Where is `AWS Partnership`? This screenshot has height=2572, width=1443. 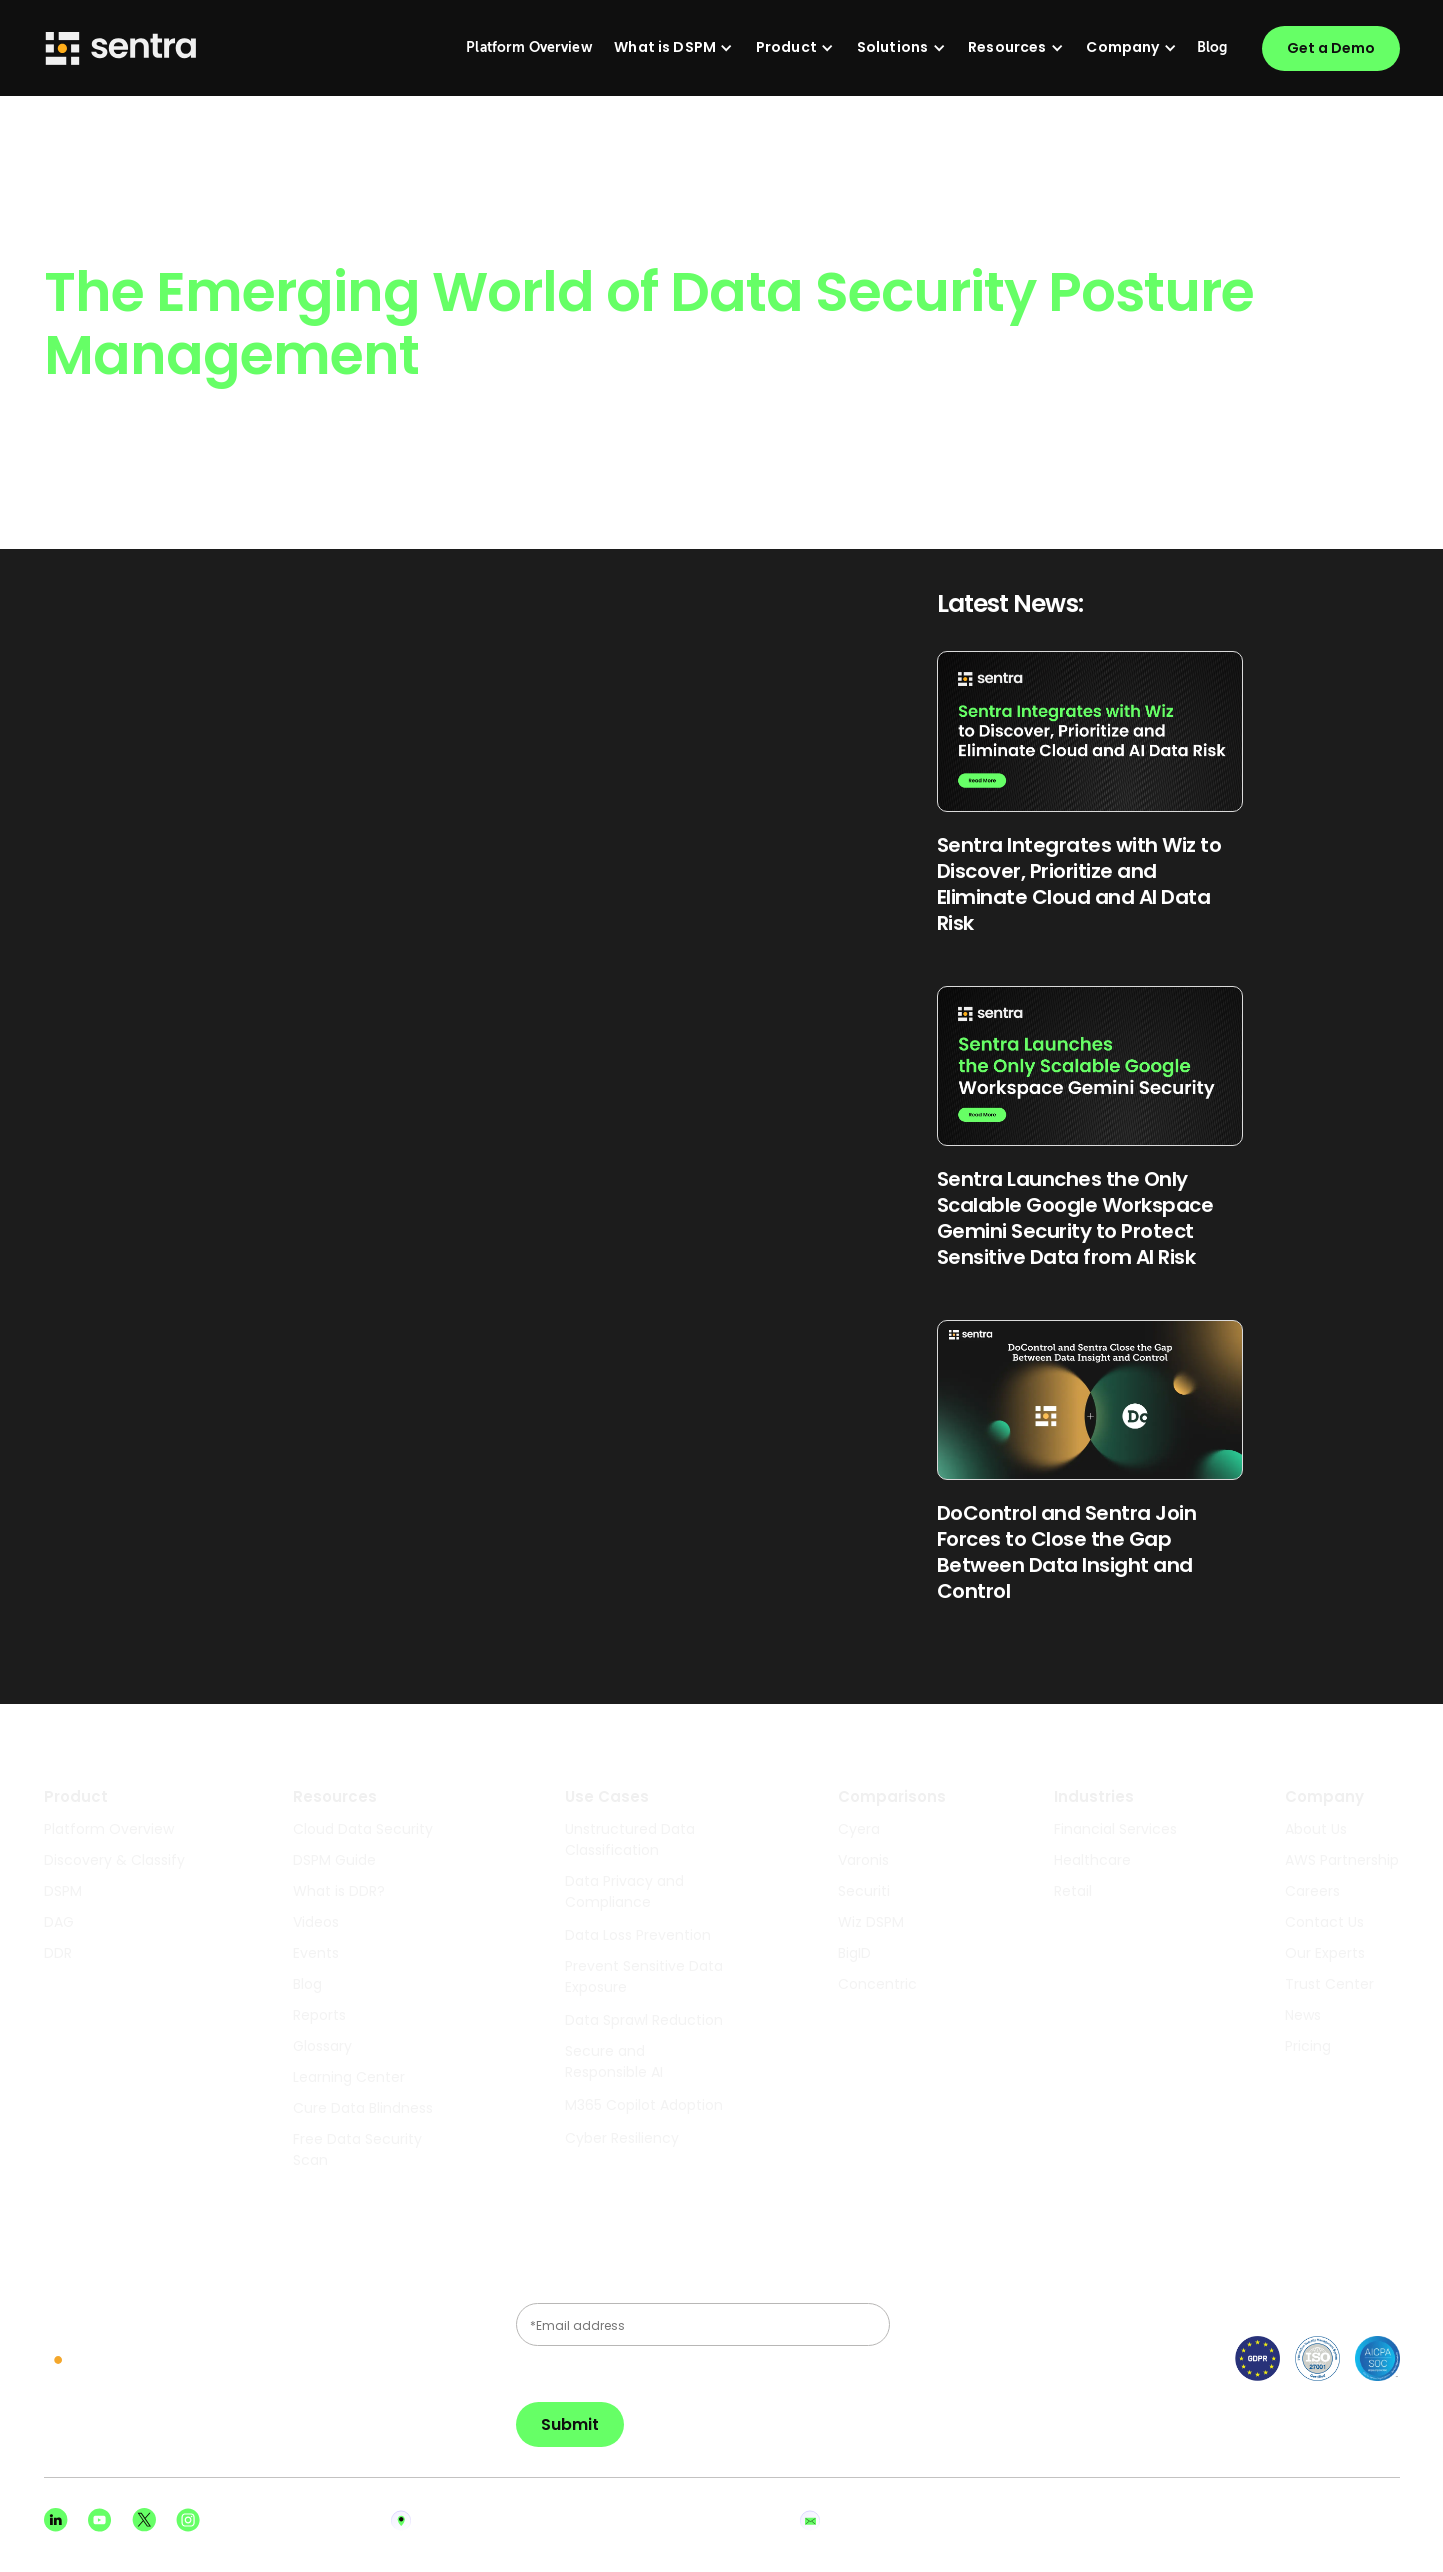
AWS Partnership is located at coordinates (1342, 1860).